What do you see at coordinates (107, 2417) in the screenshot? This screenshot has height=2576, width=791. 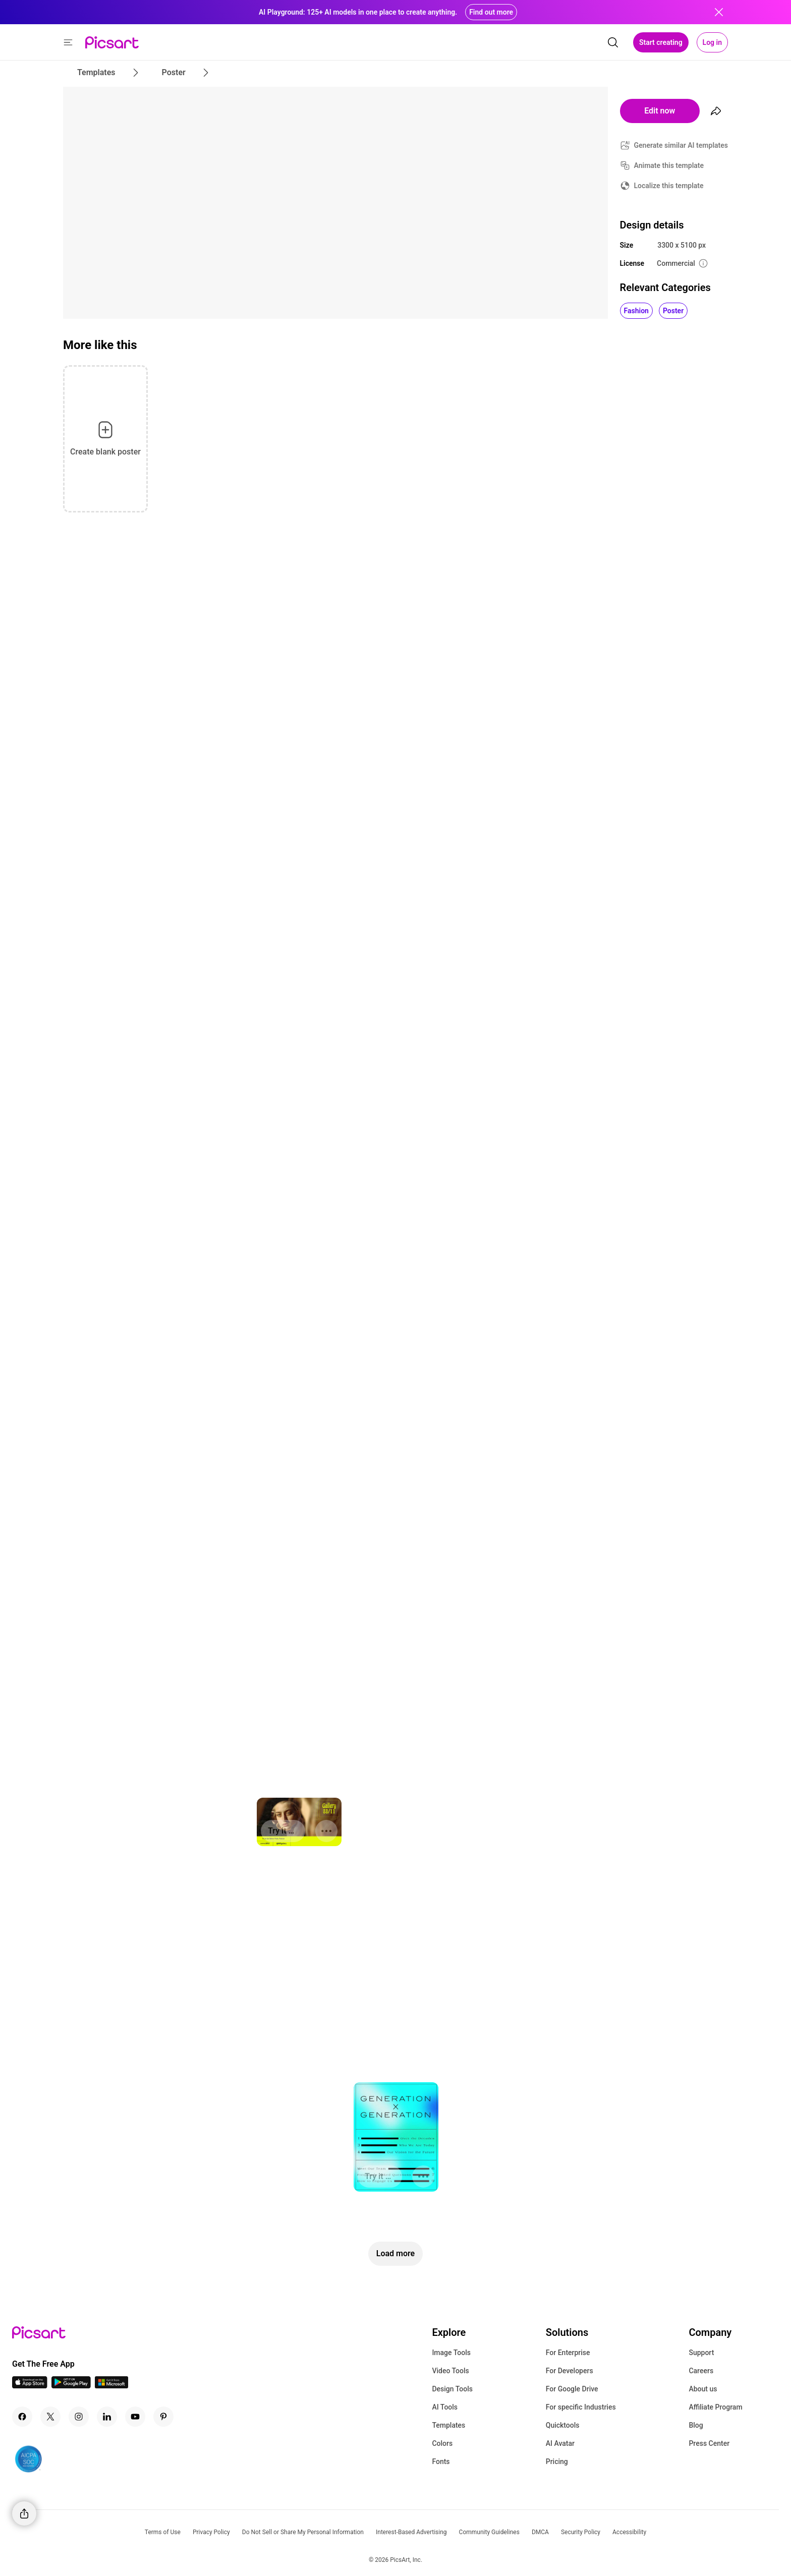 I see `[Linkedin Icon]` at bounding box center [107, 2417].